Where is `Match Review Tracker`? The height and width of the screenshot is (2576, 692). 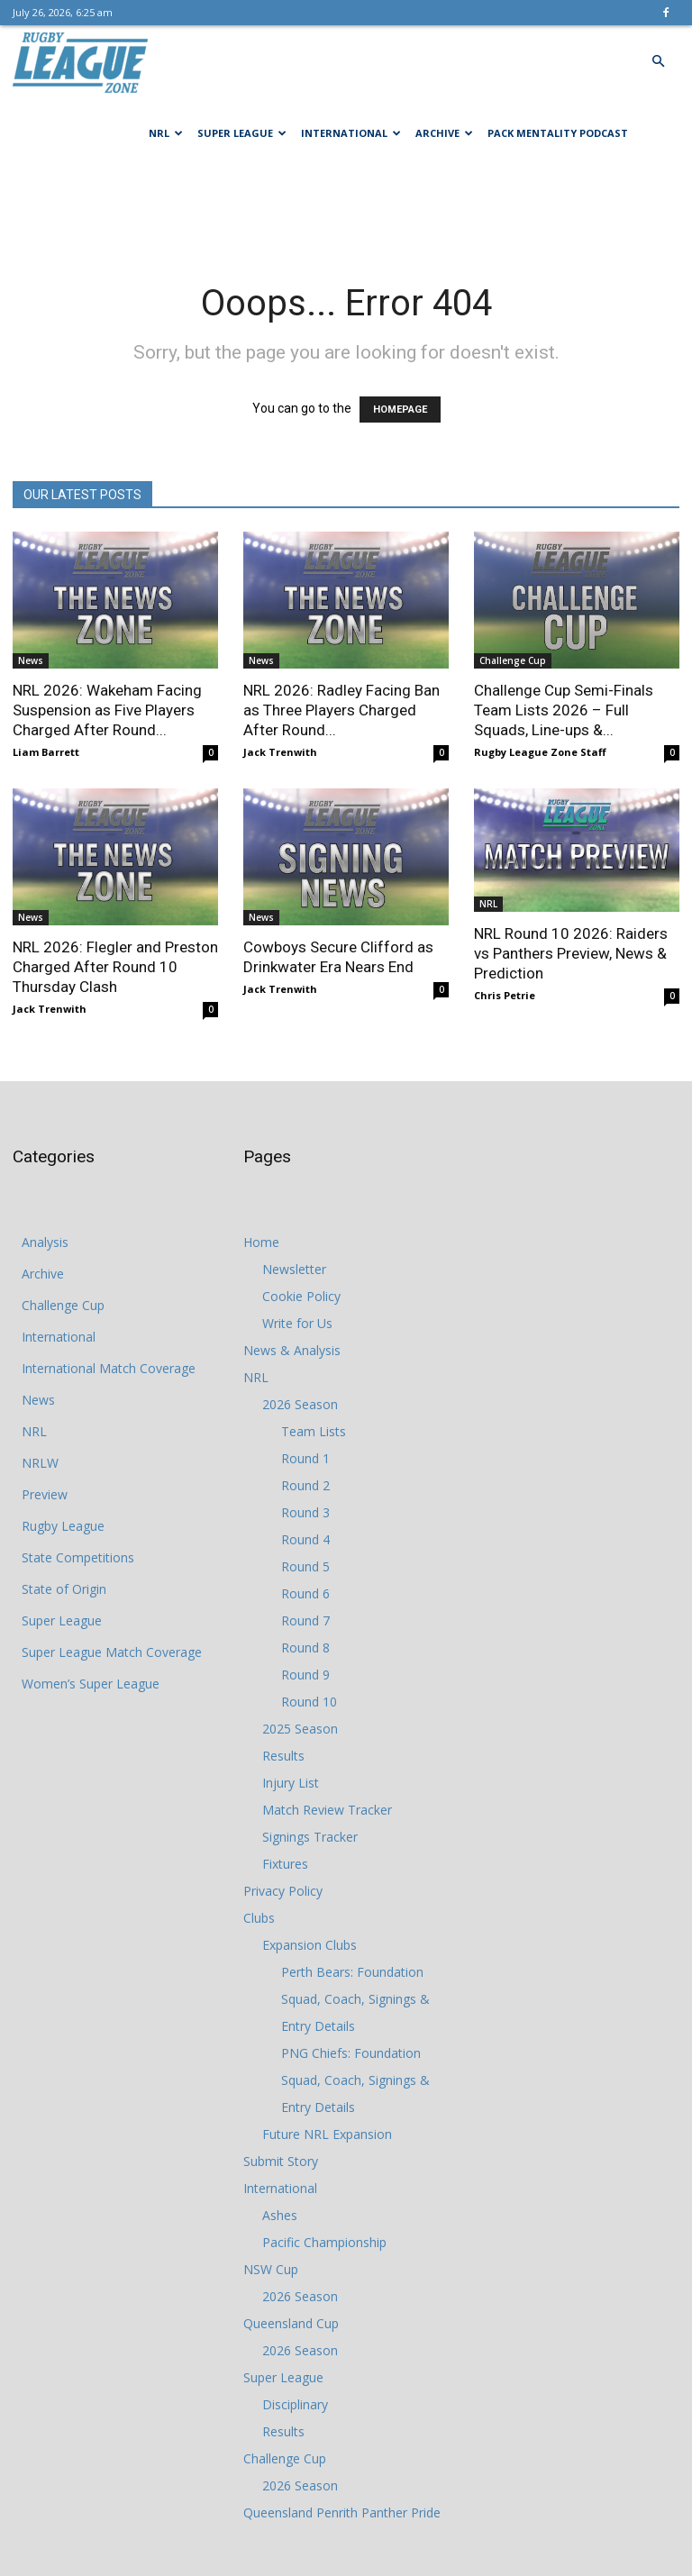
Match Review Tracker is located at coordinates (327, 1809).